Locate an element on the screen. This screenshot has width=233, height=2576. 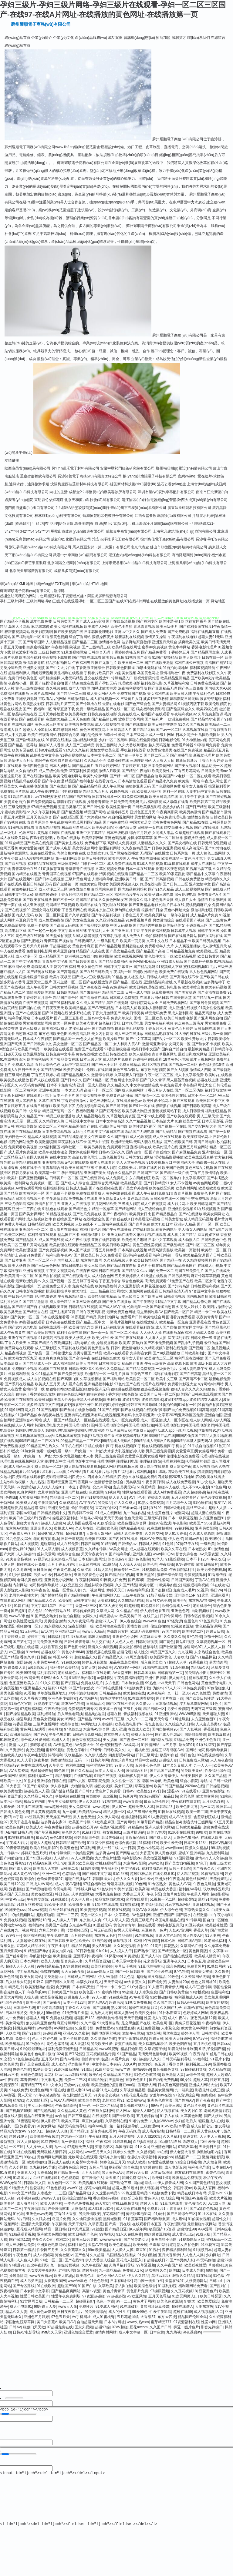
超碰97操 is located at coordinates (102, 2327).